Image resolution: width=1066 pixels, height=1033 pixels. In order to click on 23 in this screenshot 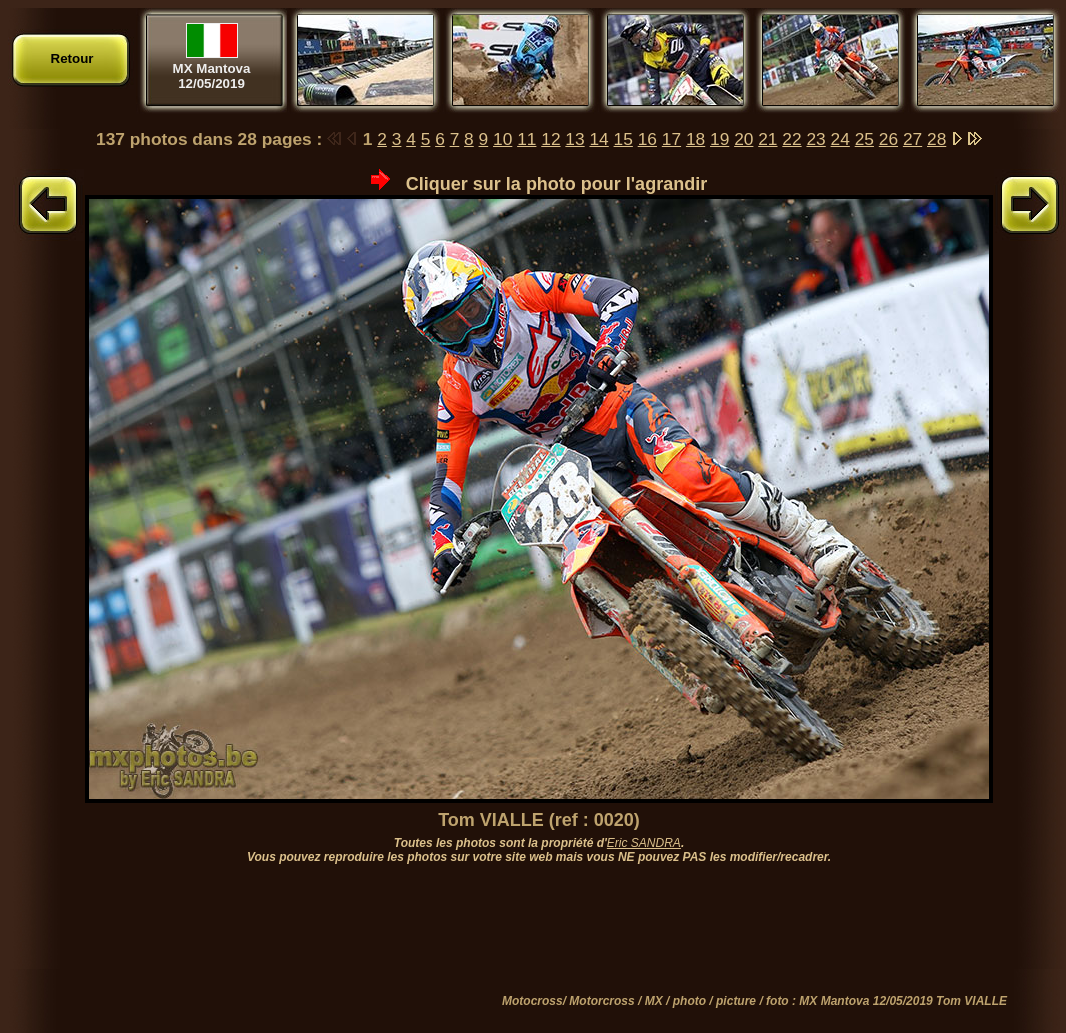, I will do `click(815, 139)`.